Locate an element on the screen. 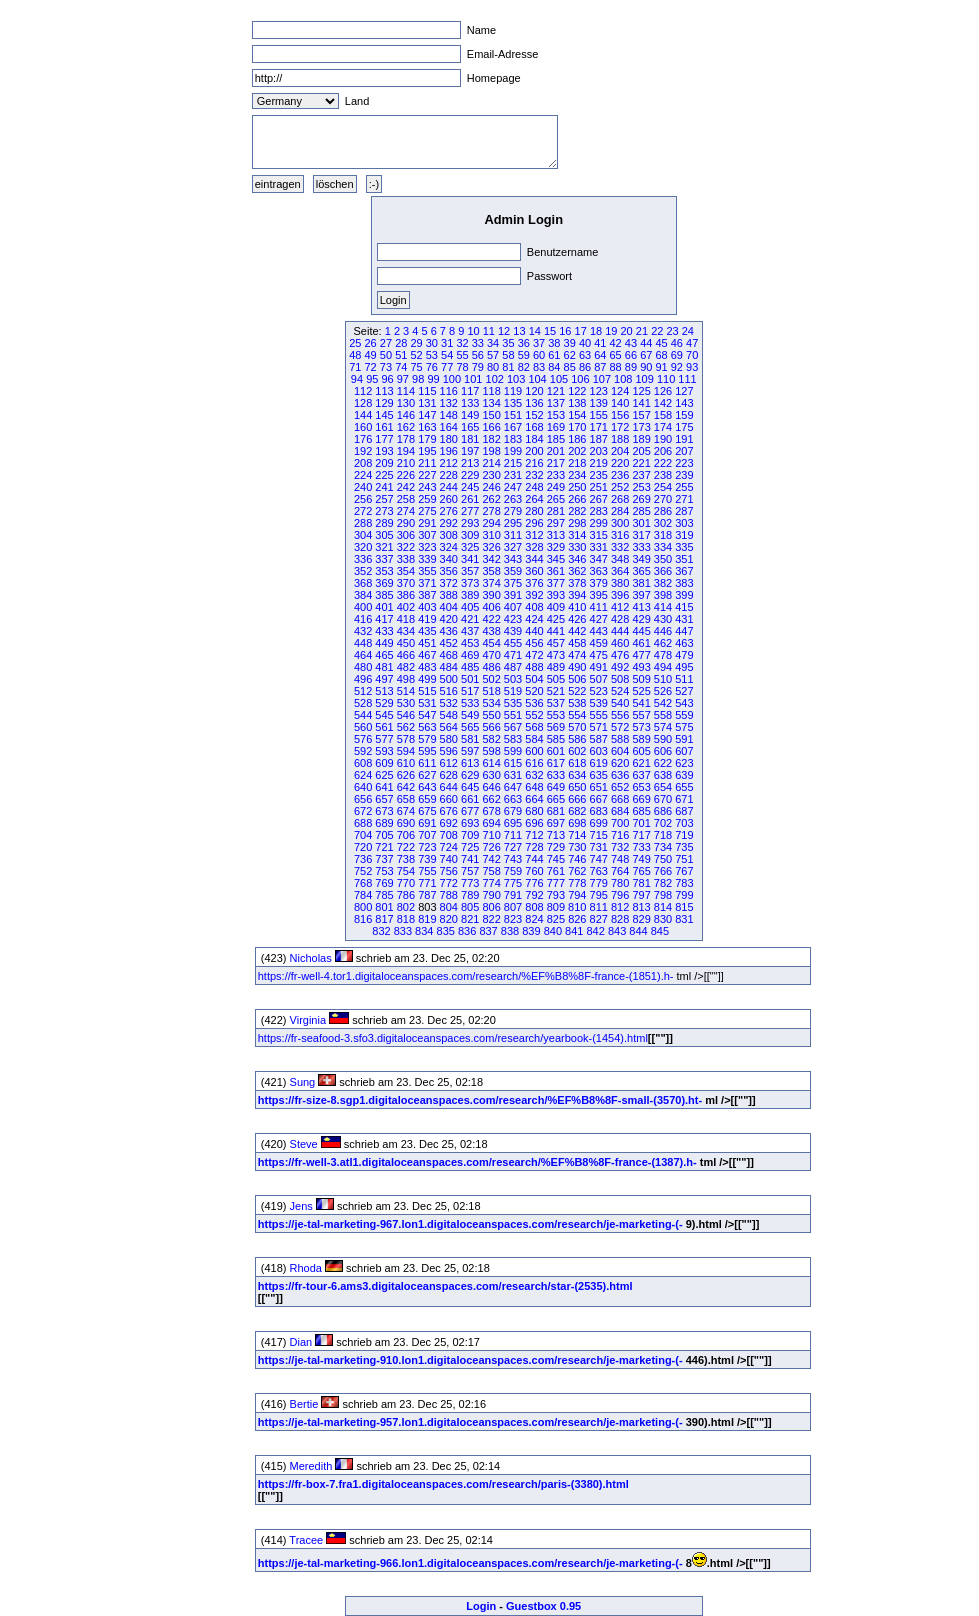 The height and width of the screenshot is (1616, 979). 351 is located at coordinates (684, 559).